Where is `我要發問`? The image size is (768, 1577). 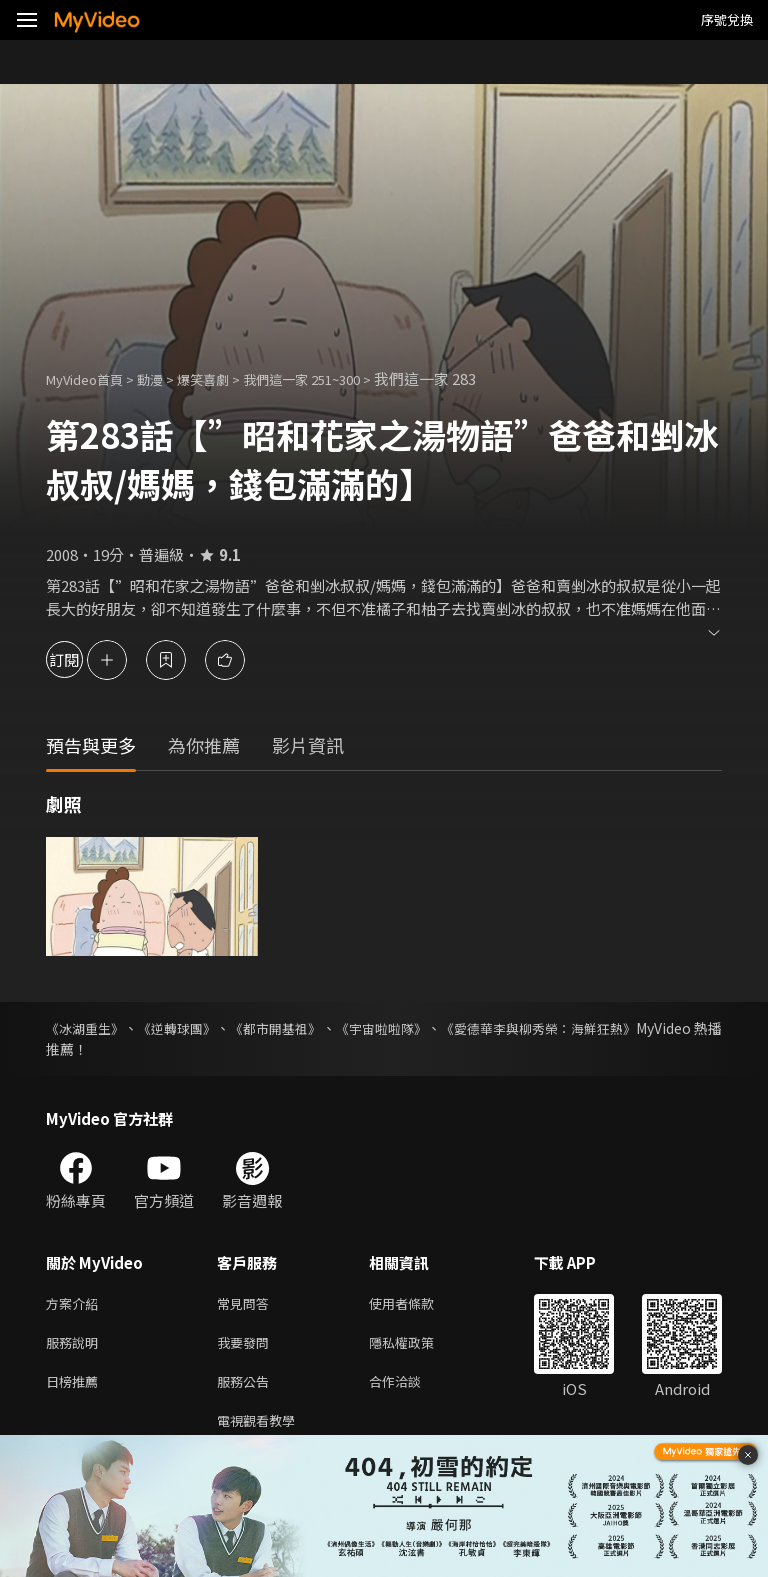
我要發問 is located at coordinates (247, 1346).